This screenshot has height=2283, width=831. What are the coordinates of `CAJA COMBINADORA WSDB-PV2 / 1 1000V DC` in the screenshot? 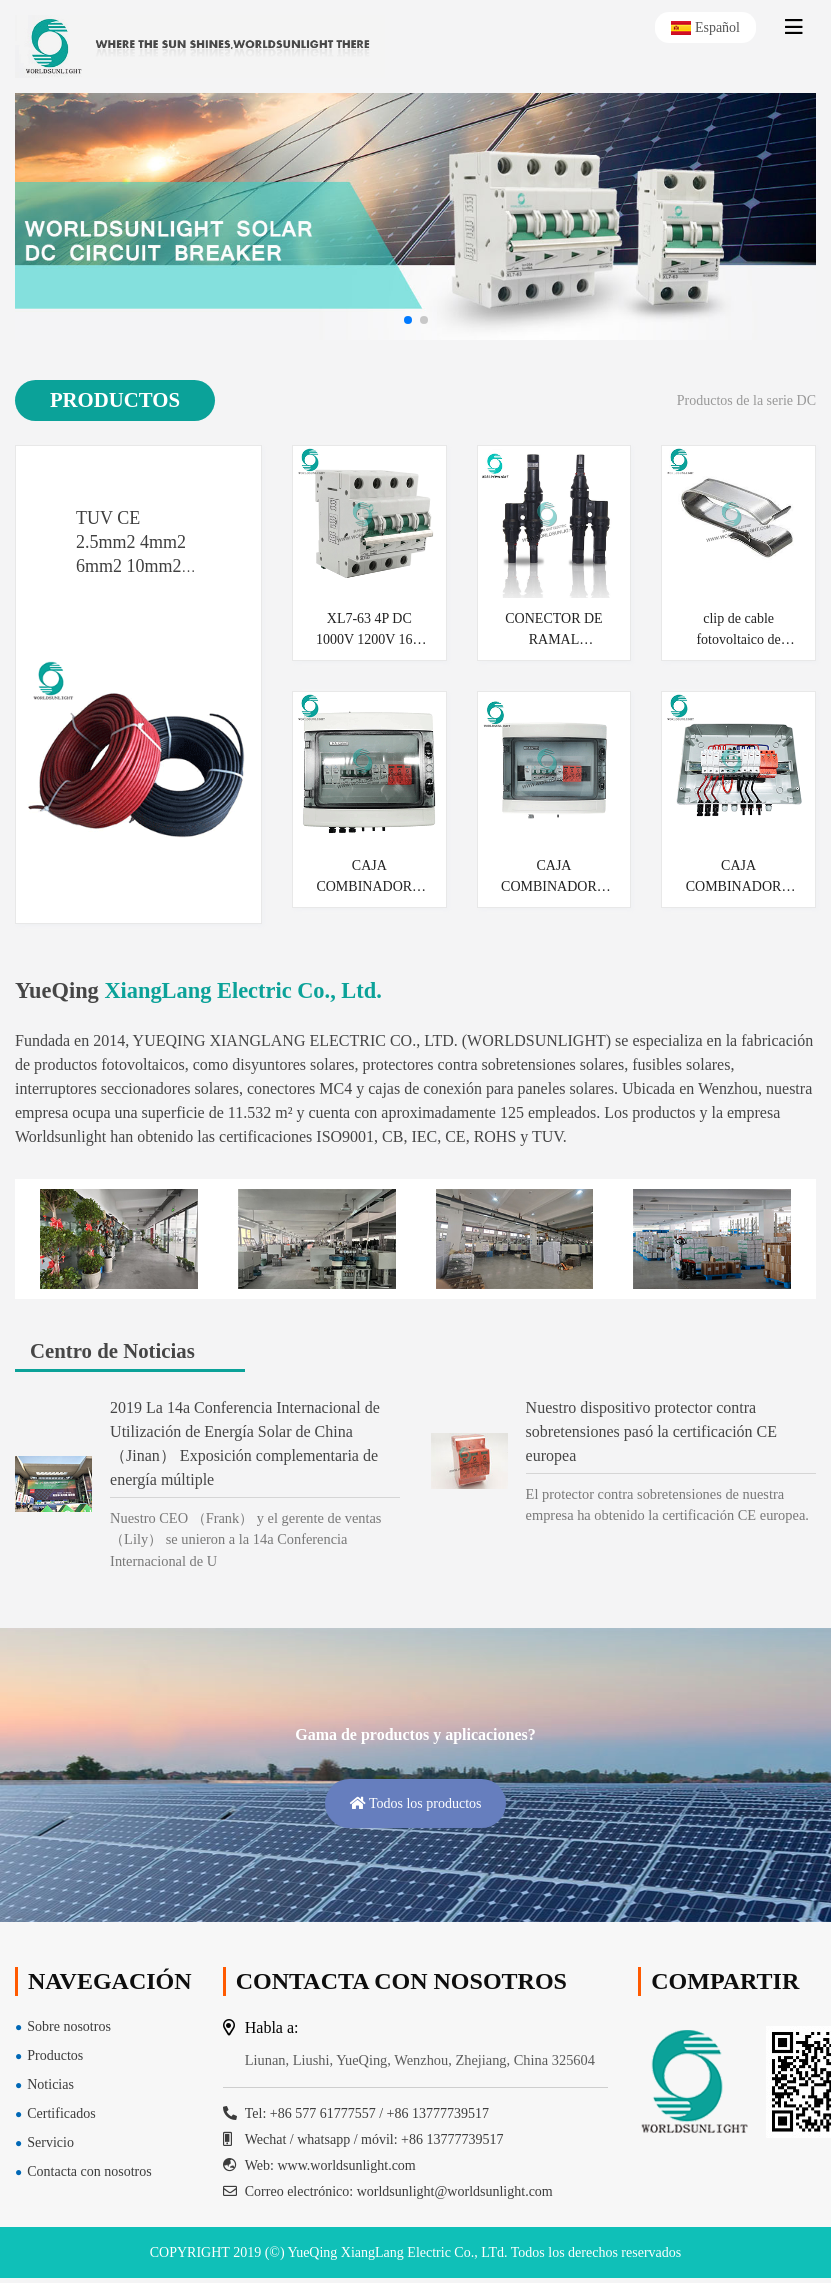 It's located at (369, 877).